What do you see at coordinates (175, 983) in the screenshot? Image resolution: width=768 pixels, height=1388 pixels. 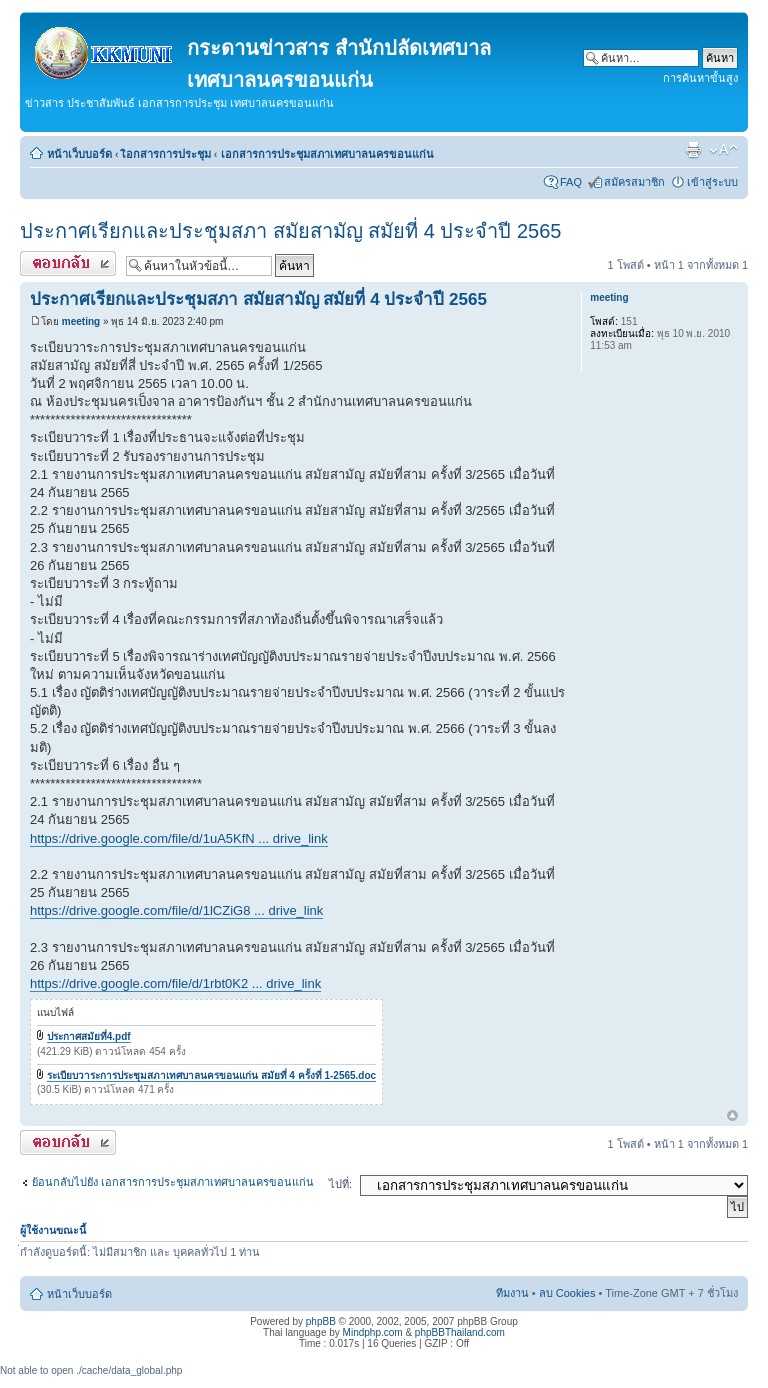 I see `https://drive.google.com/file/d/1rbt0K2 ... drive_link` at bounding box center [175, 983].